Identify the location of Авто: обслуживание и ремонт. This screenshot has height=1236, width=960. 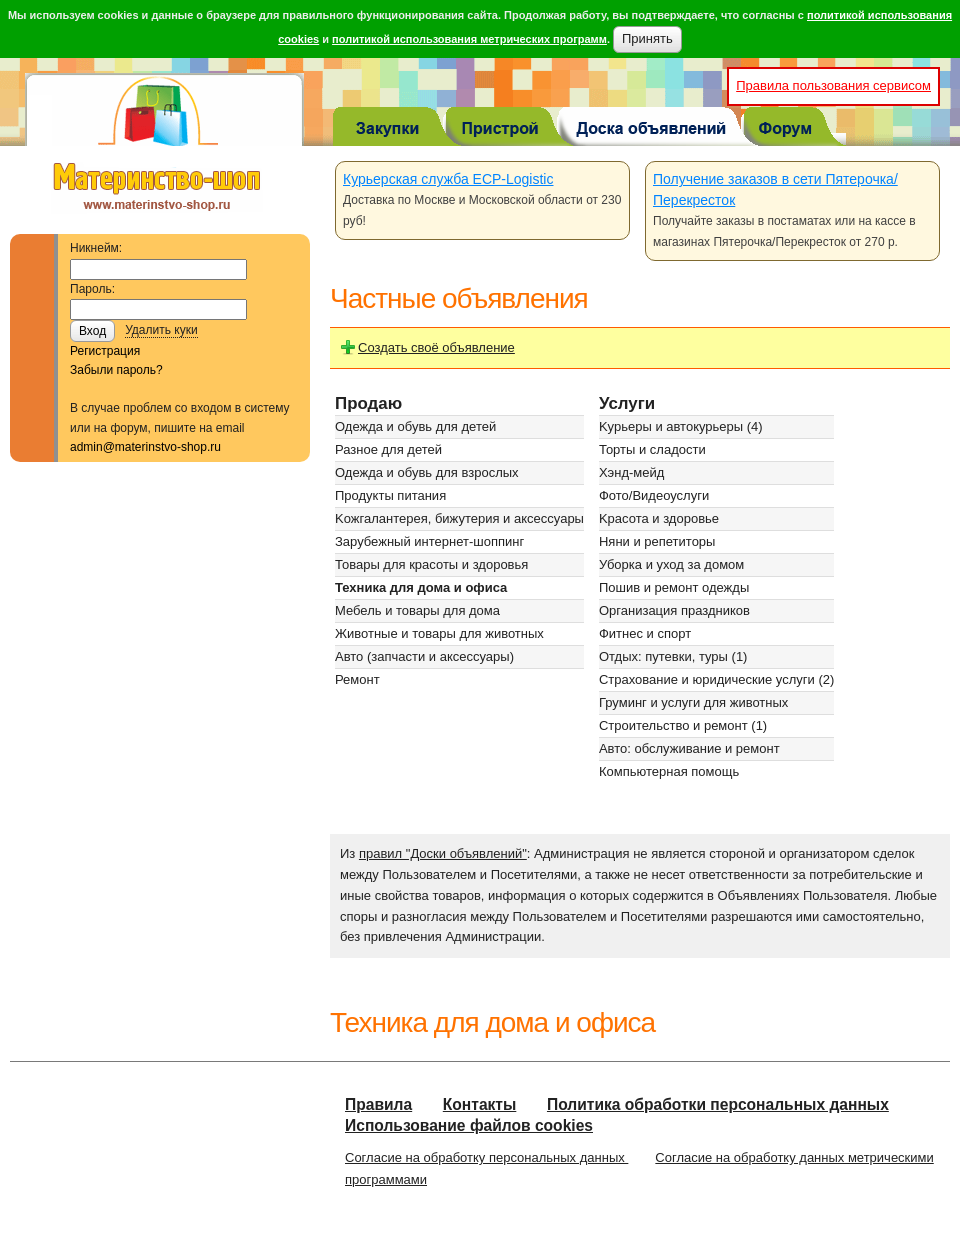
(689, 748).